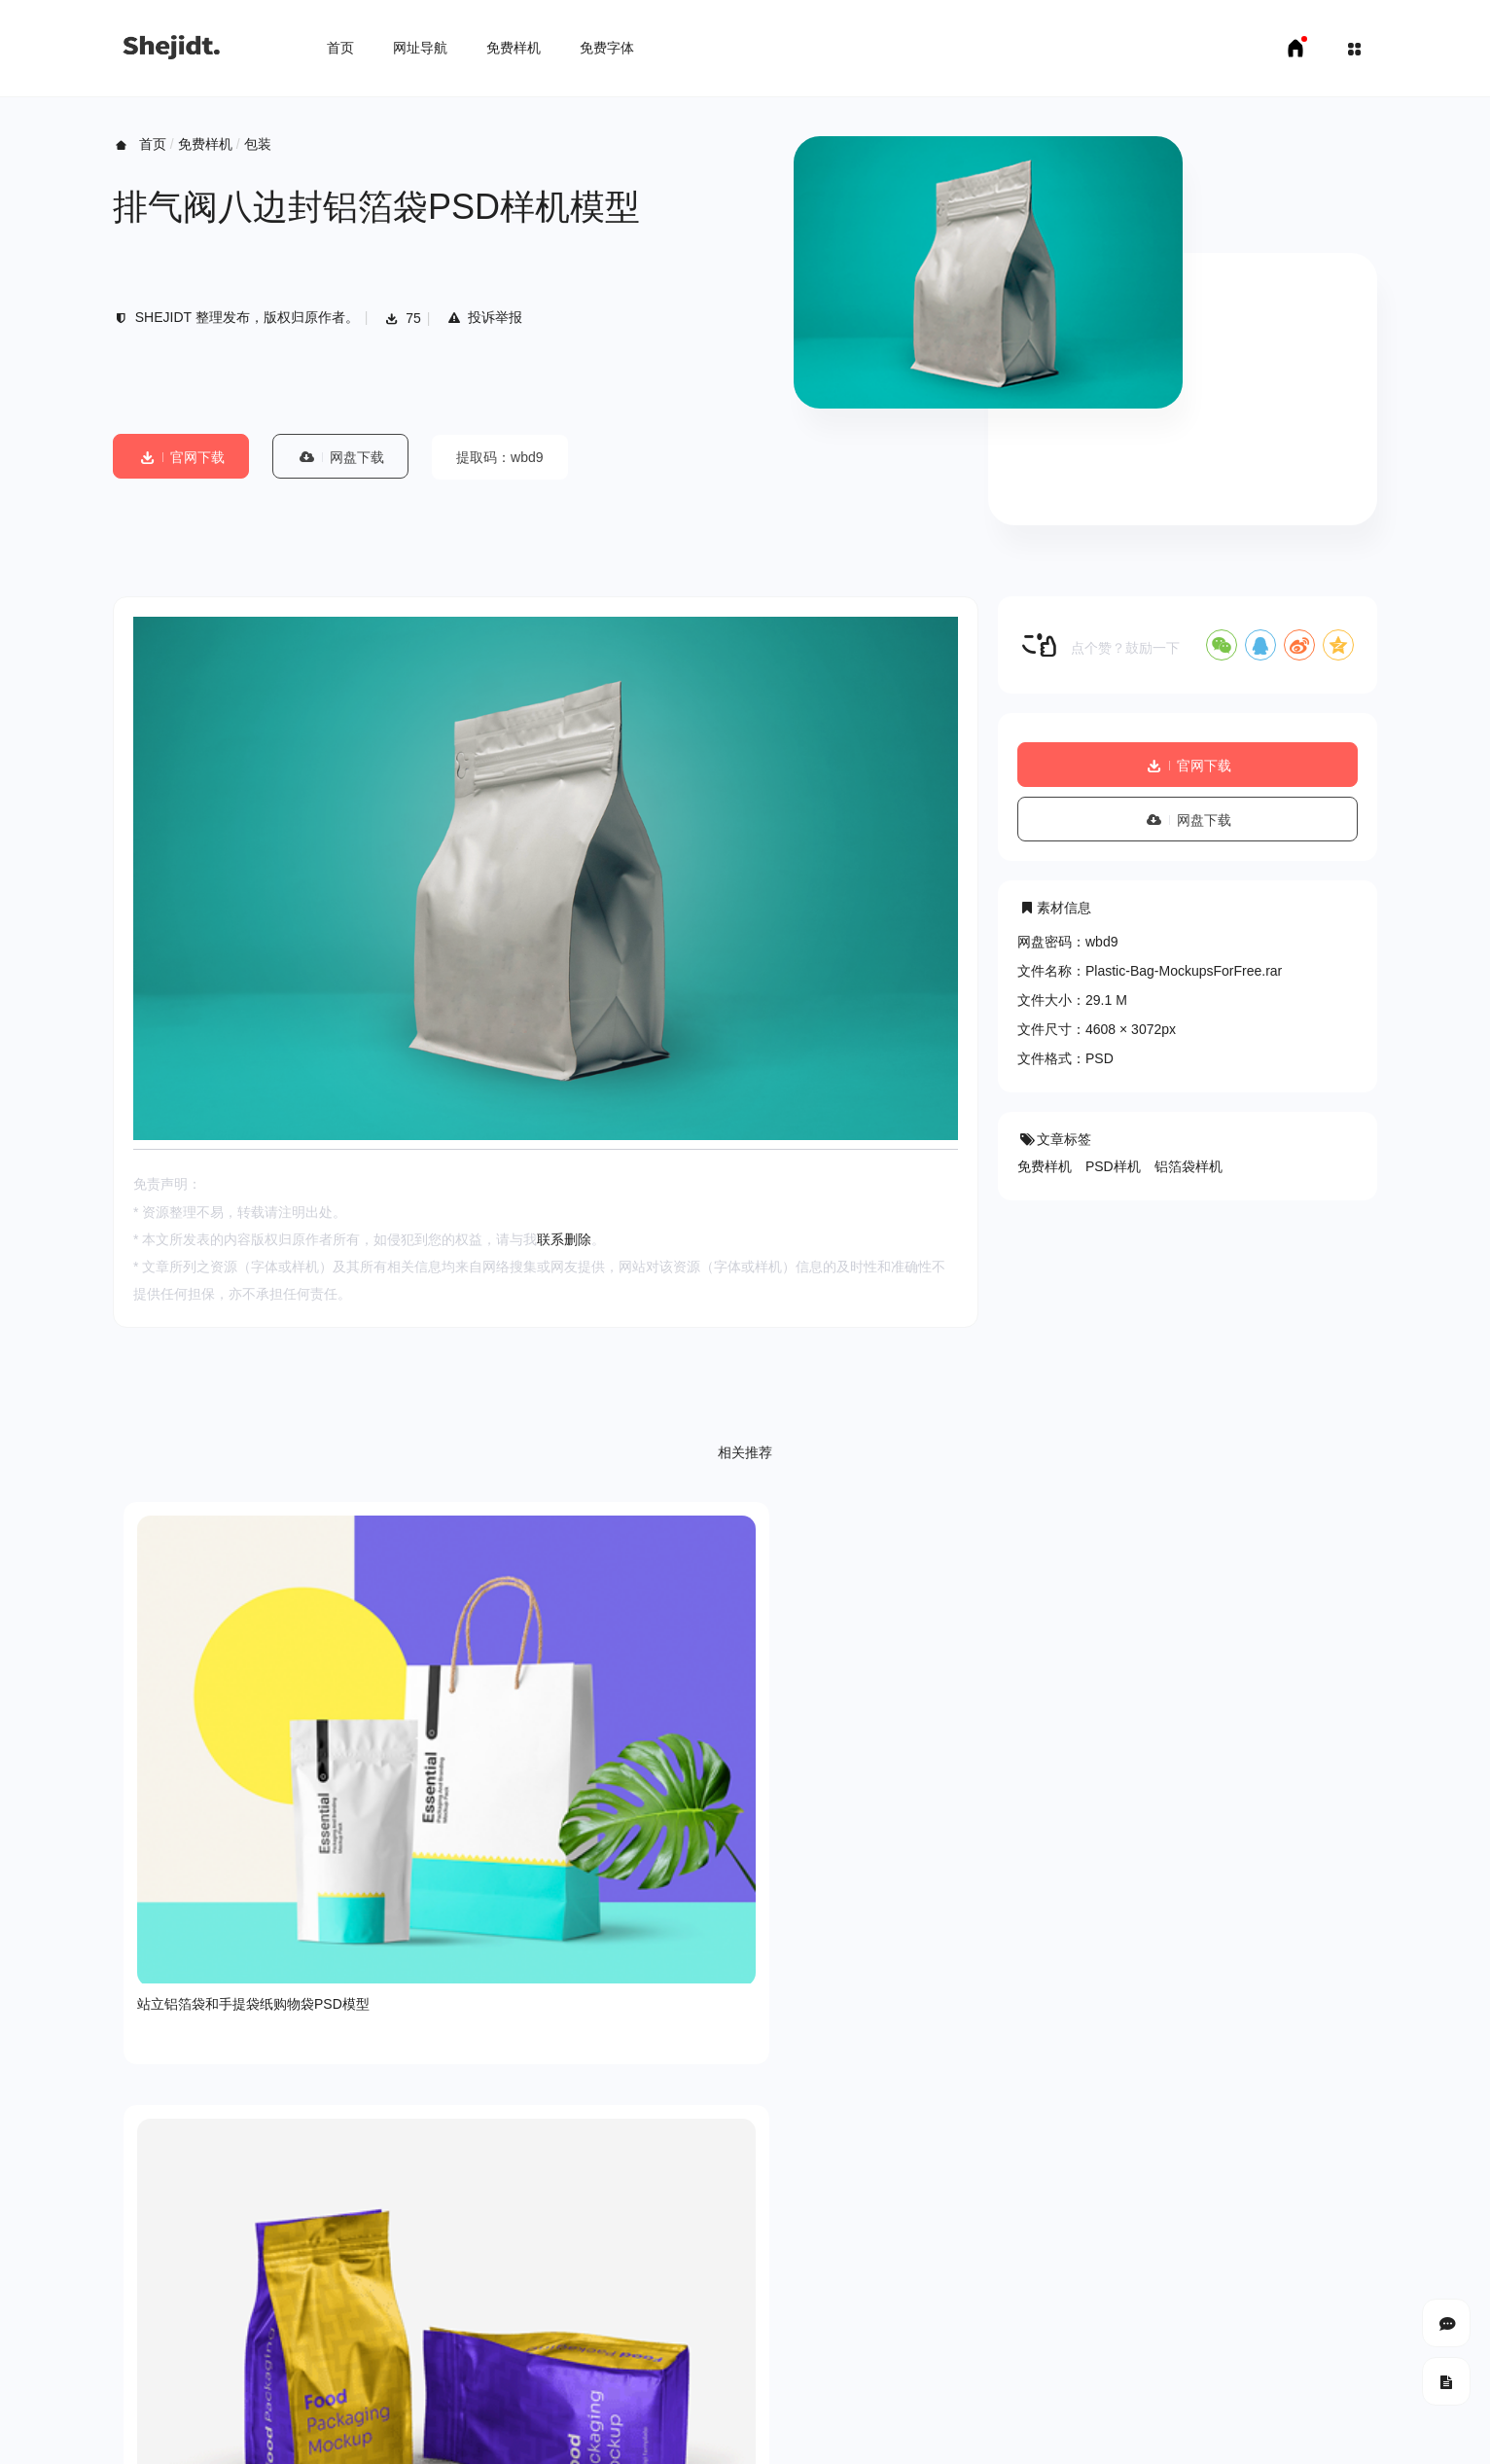  Describe the element at coordinates (1113, 1166) in the screenshot. I see `PSD样机` at that location.